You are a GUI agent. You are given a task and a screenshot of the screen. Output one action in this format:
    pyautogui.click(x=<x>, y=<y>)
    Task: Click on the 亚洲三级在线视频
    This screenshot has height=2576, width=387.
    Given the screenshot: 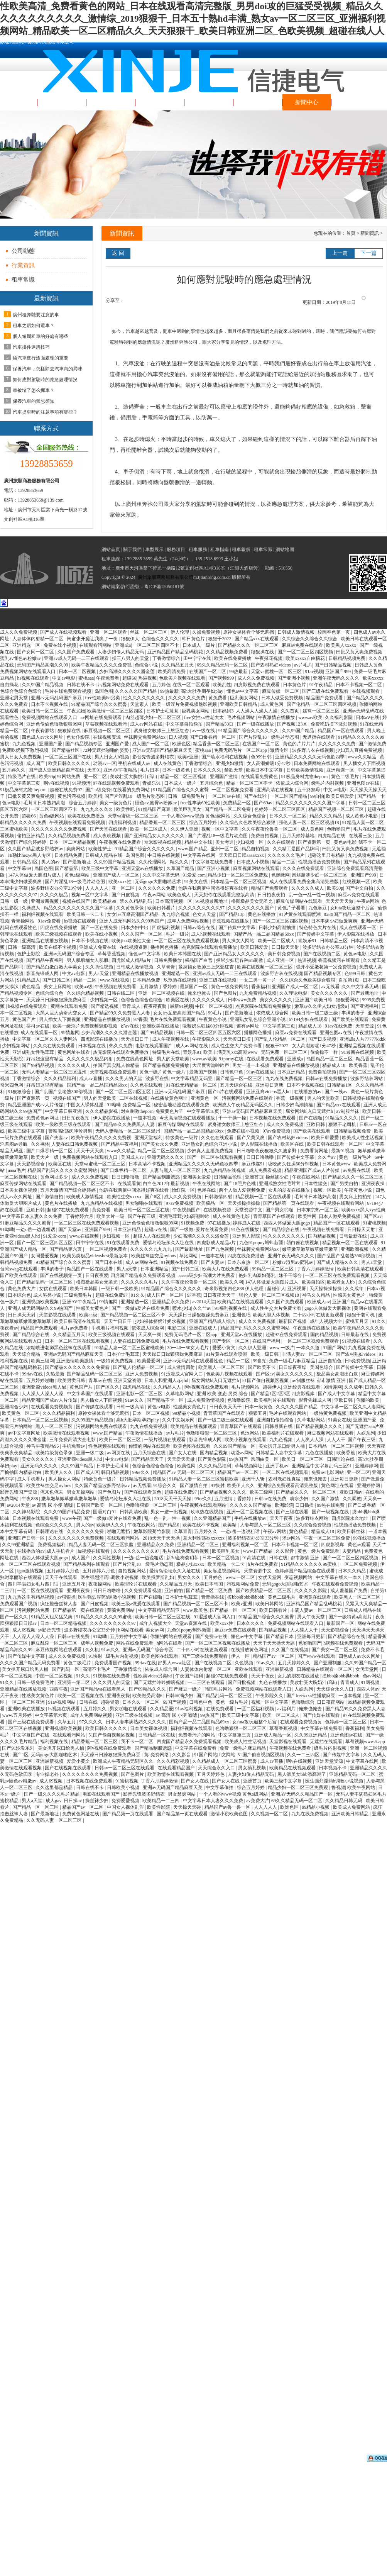 What is the action you would take?
    pyautogui.click(x=218, y=980)
    